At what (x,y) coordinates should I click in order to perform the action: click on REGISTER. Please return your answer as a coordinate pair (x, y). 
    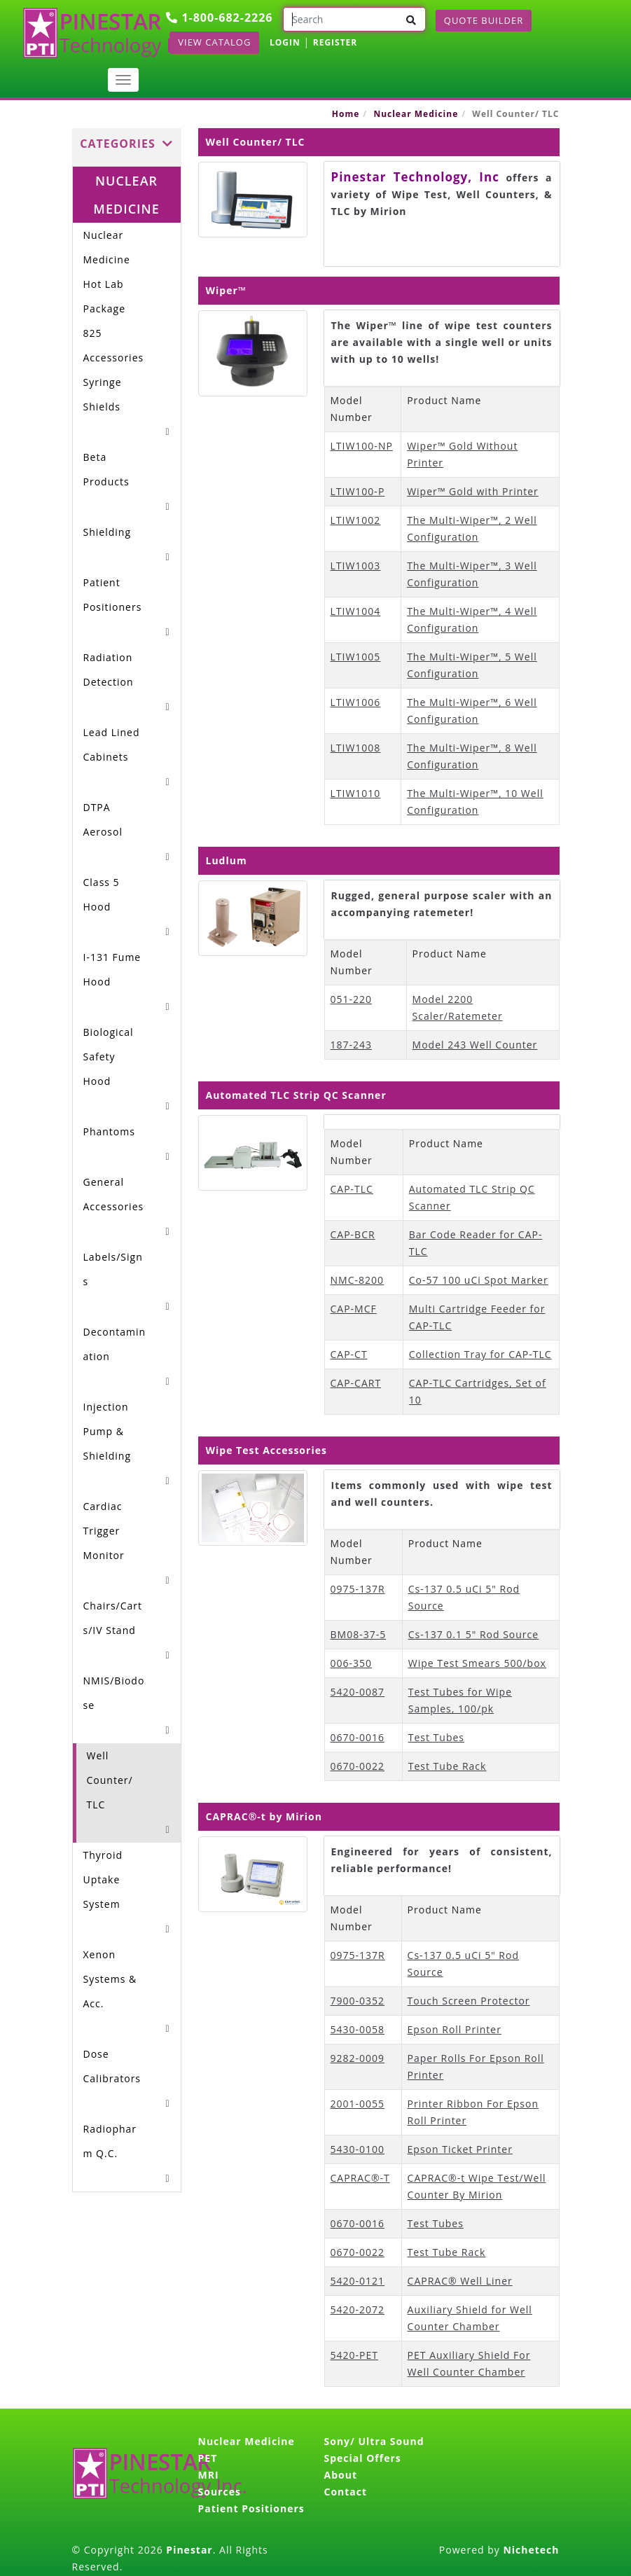
    Looking at the image, I should click on (335, 42).